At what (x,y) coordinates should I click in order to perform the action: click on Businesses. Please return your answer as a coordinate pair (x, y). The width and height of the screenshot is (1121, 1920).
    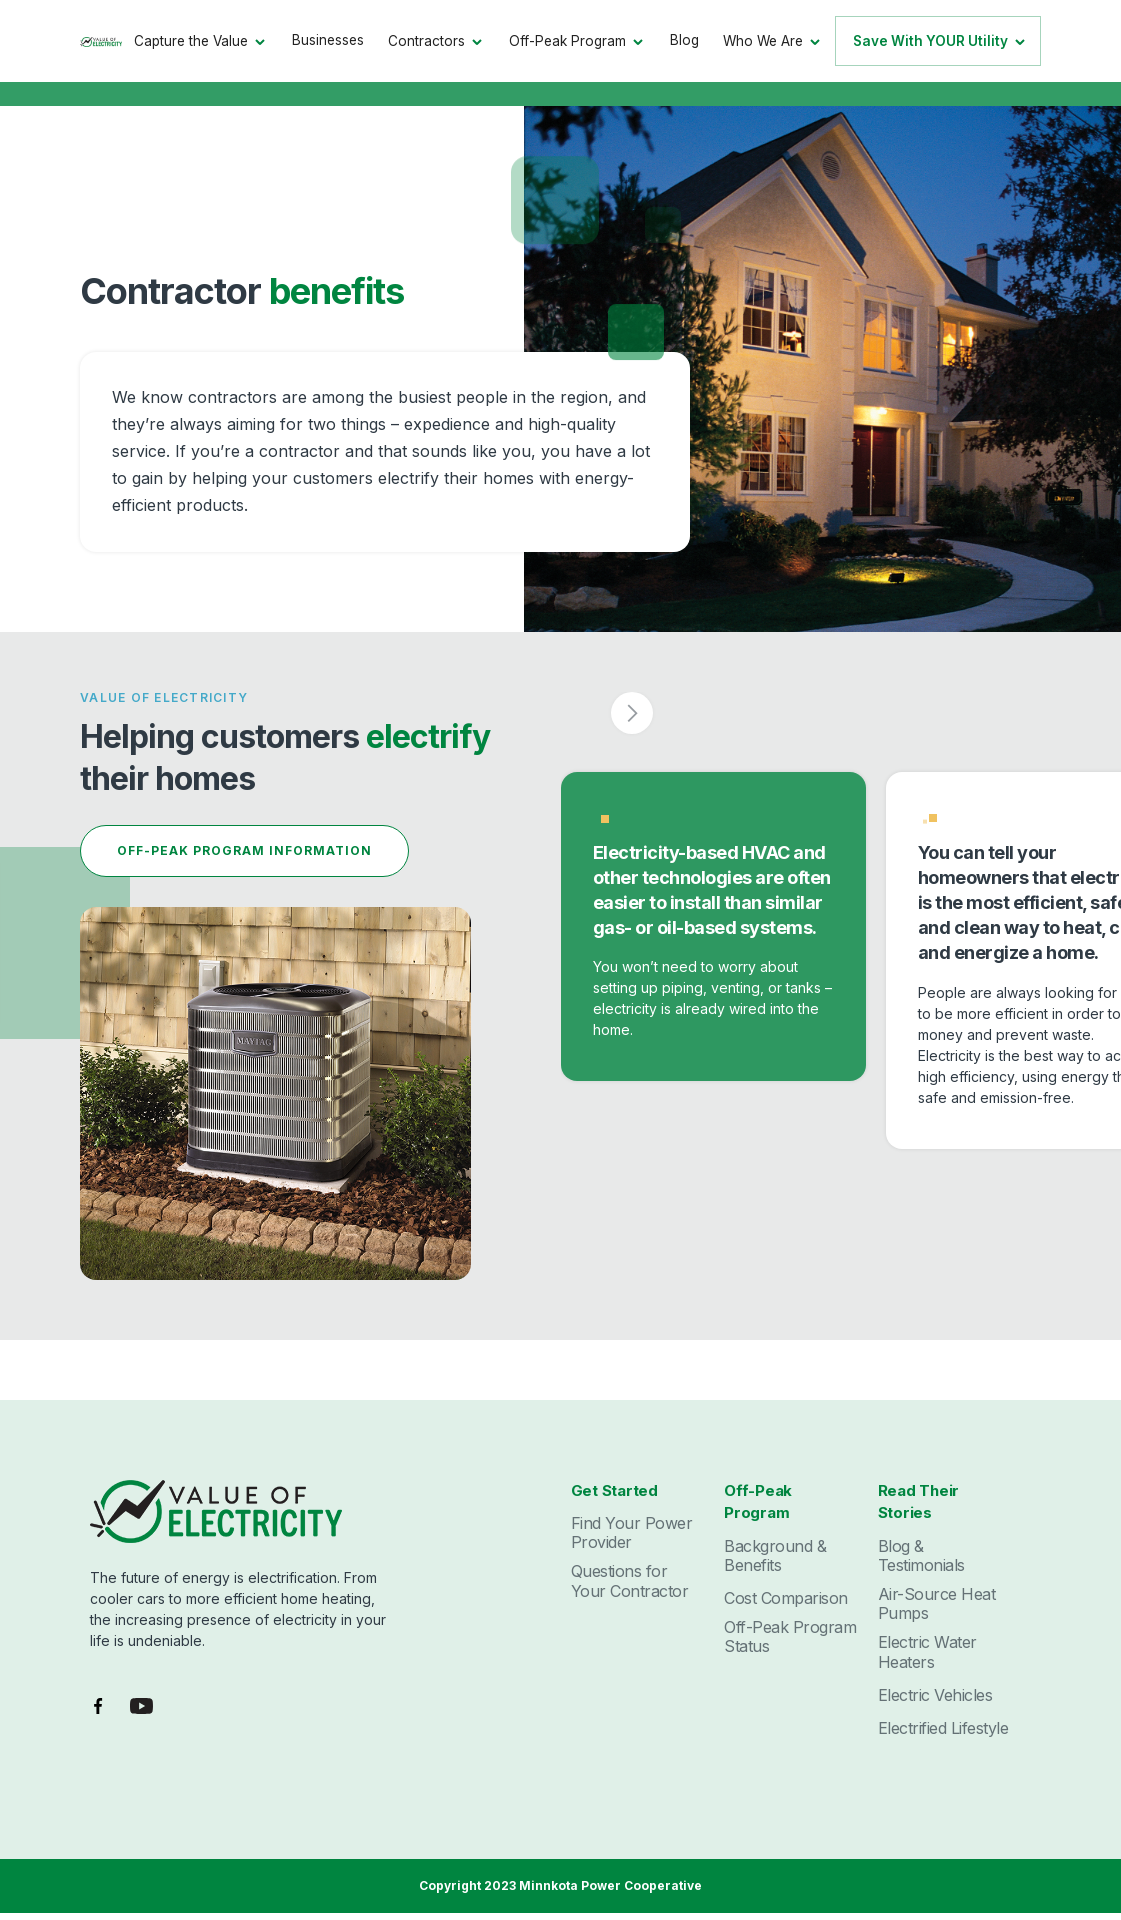
    Looking at the image, I should click on (328, 40).